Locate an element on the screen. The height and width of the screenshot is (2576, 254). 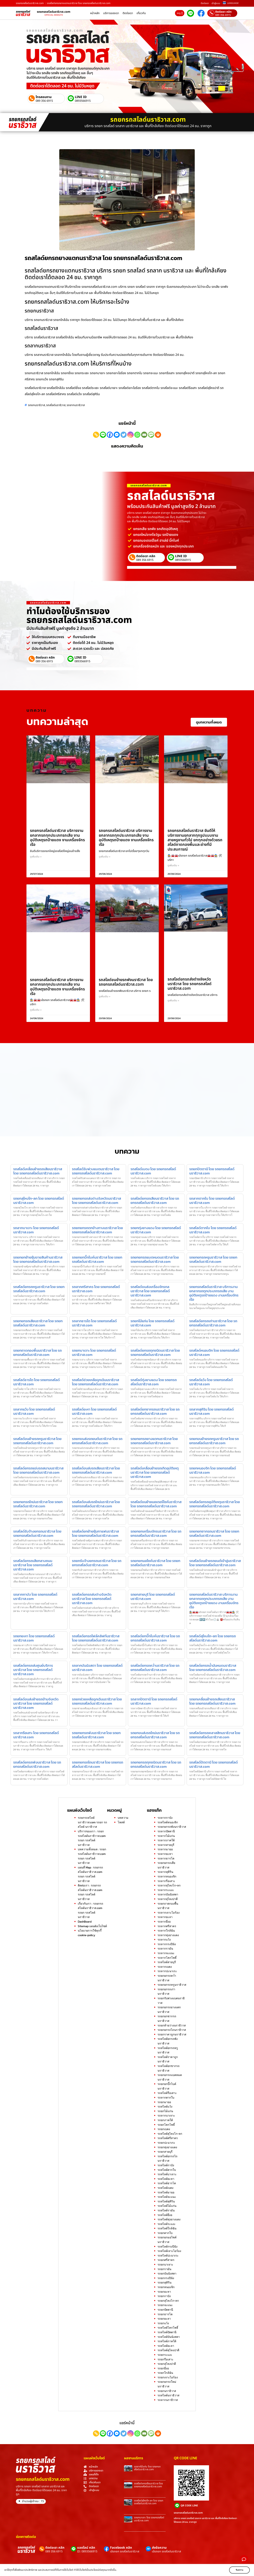
รถสไลด์ยกรถแข่งรถสนามนราธิวาส โดย รถยกรถสไลด์นราธิวาส.com is located at coordinates (38, 1470).